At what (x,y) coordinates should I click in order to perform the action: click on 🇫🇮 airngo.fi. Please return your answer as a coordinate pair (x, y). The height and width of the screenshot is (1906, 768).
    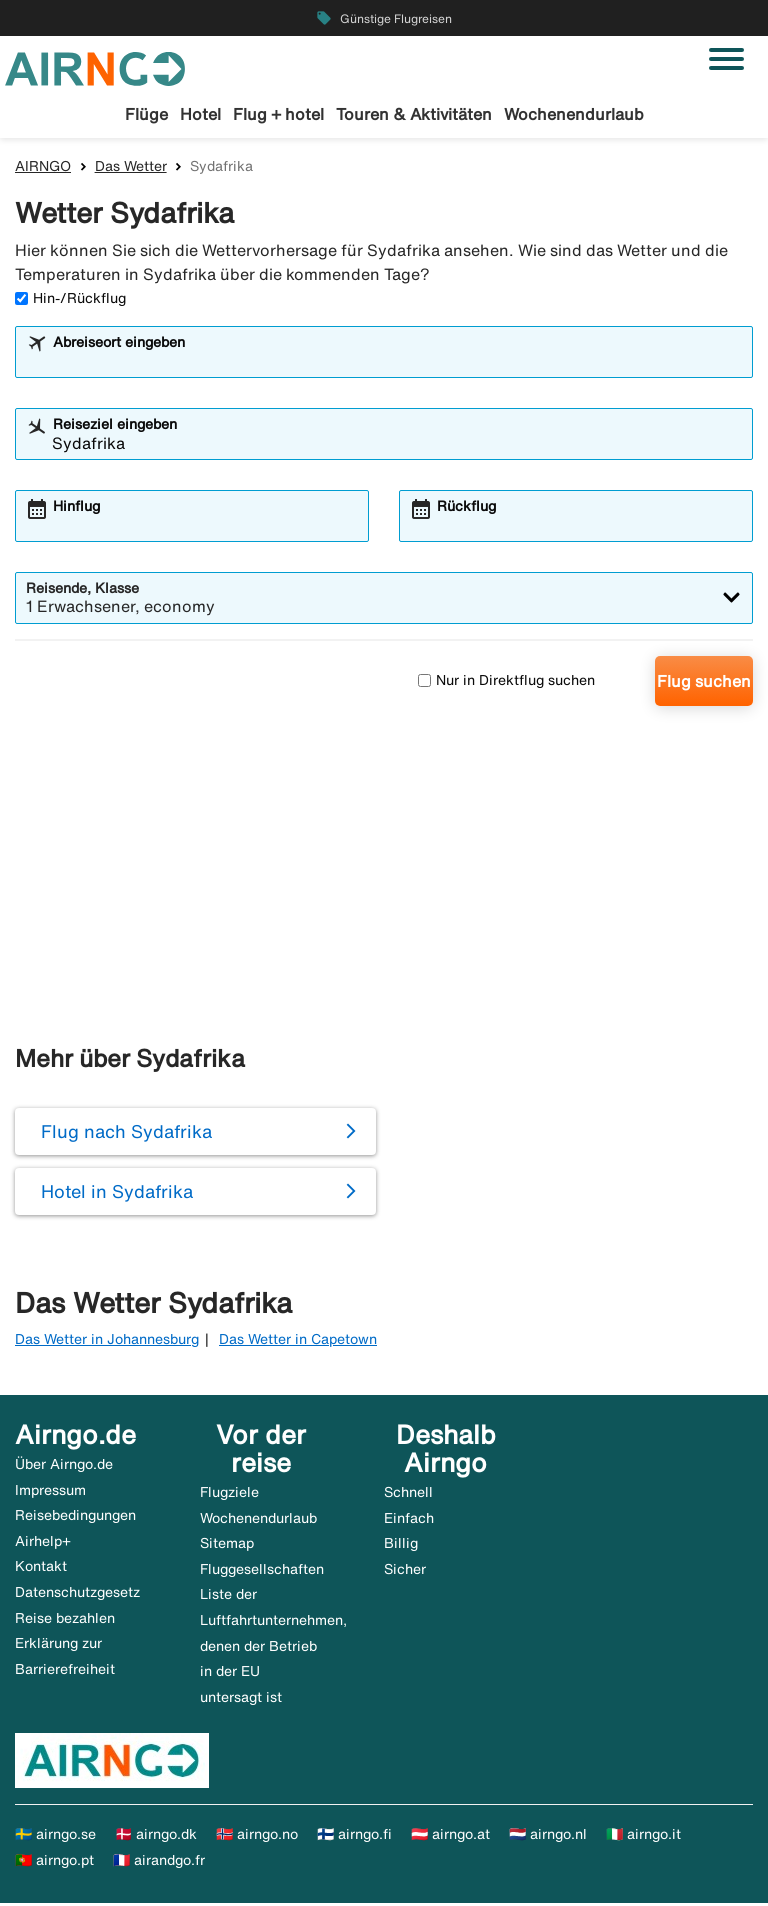
    Looking at the image, I should click on (354, 1838).